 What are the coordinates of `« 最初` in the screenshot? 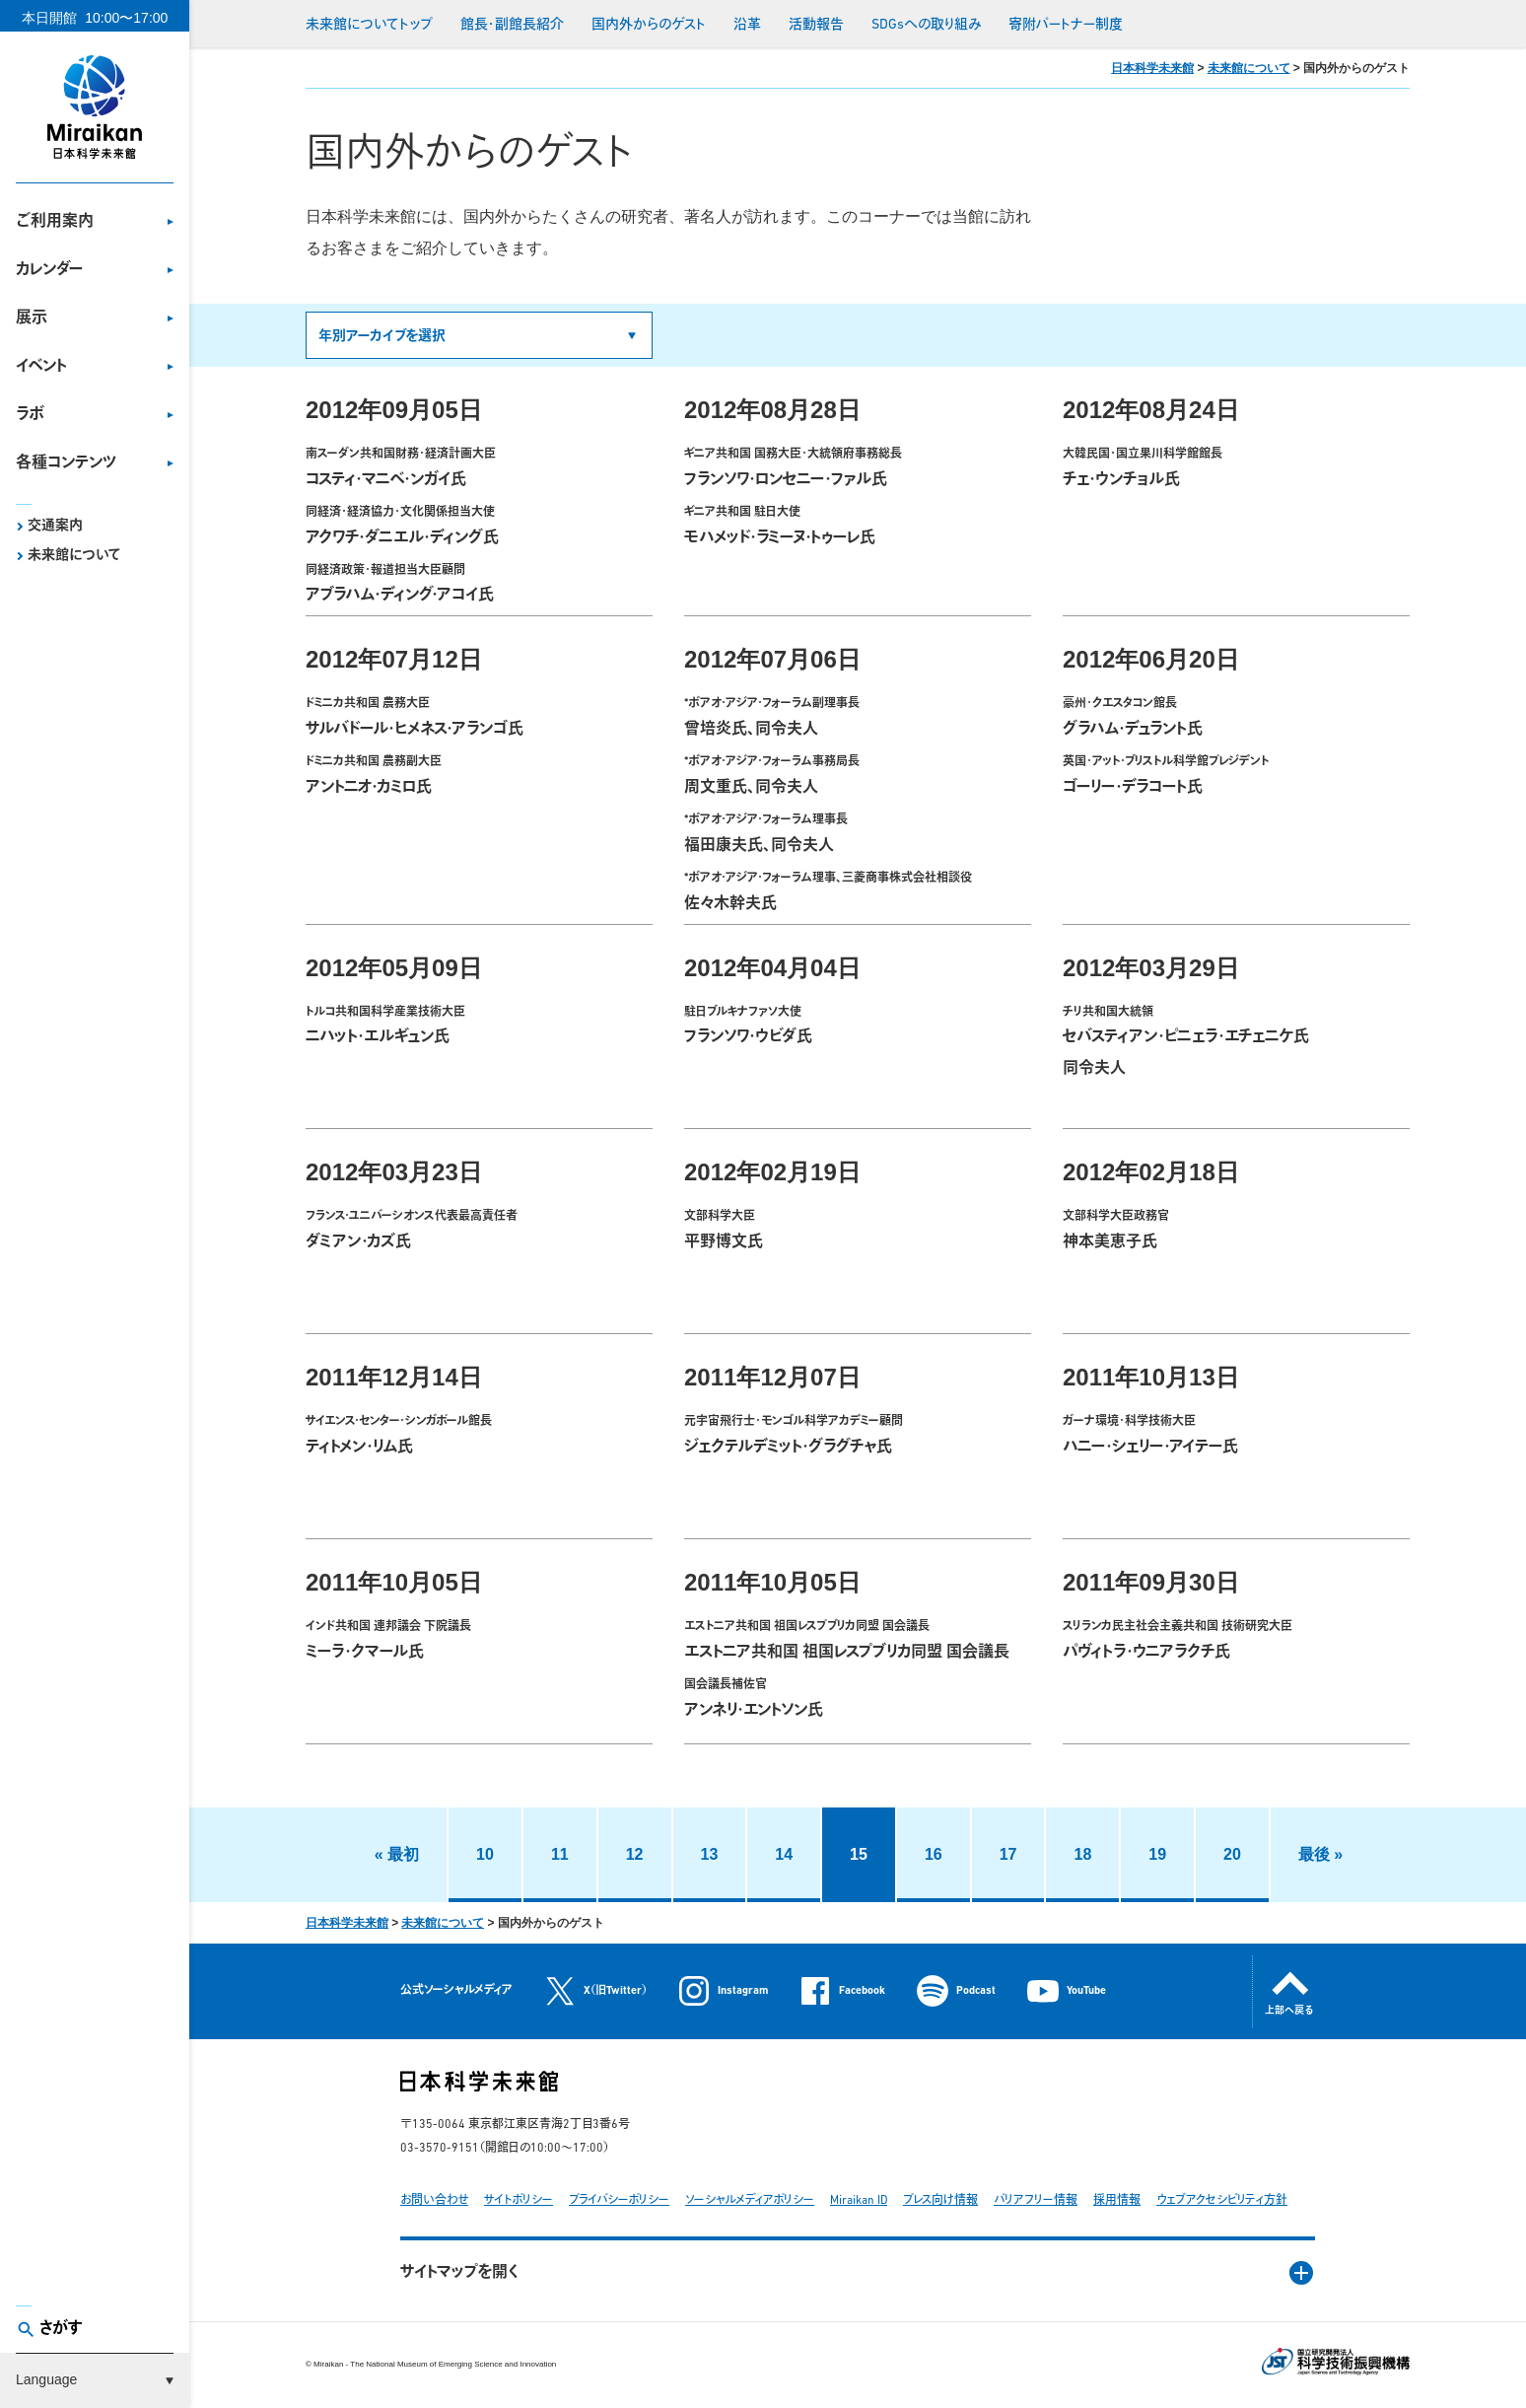 It's located at (397, 1854).